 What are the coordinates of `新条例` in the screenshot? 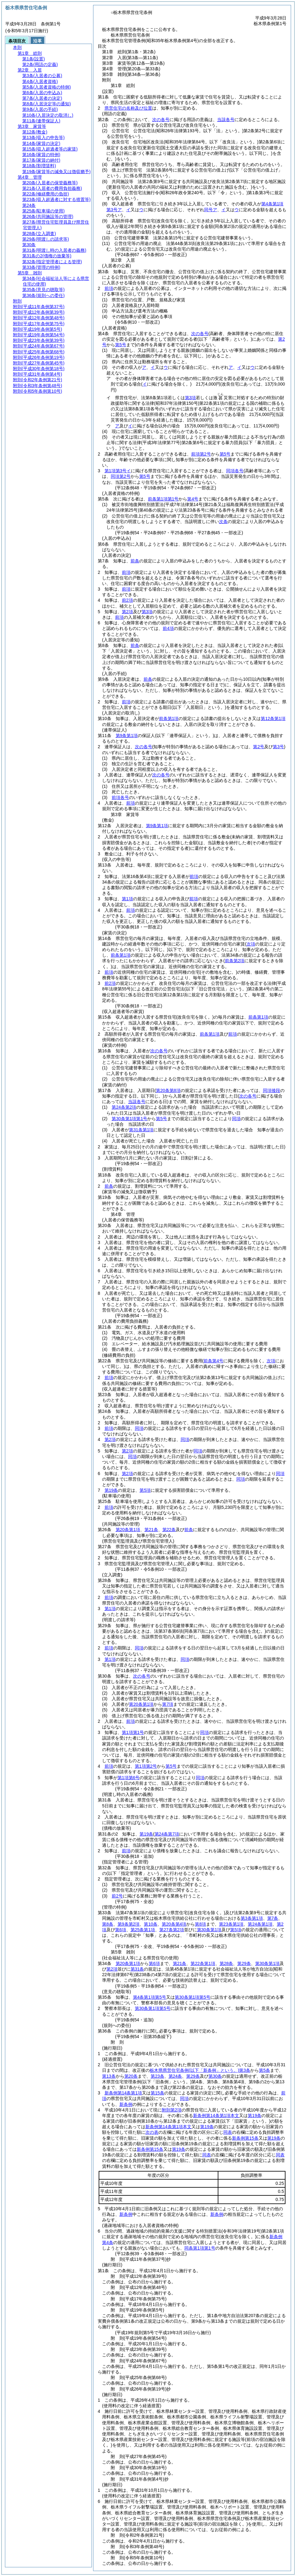 It's located at (125, 2104).